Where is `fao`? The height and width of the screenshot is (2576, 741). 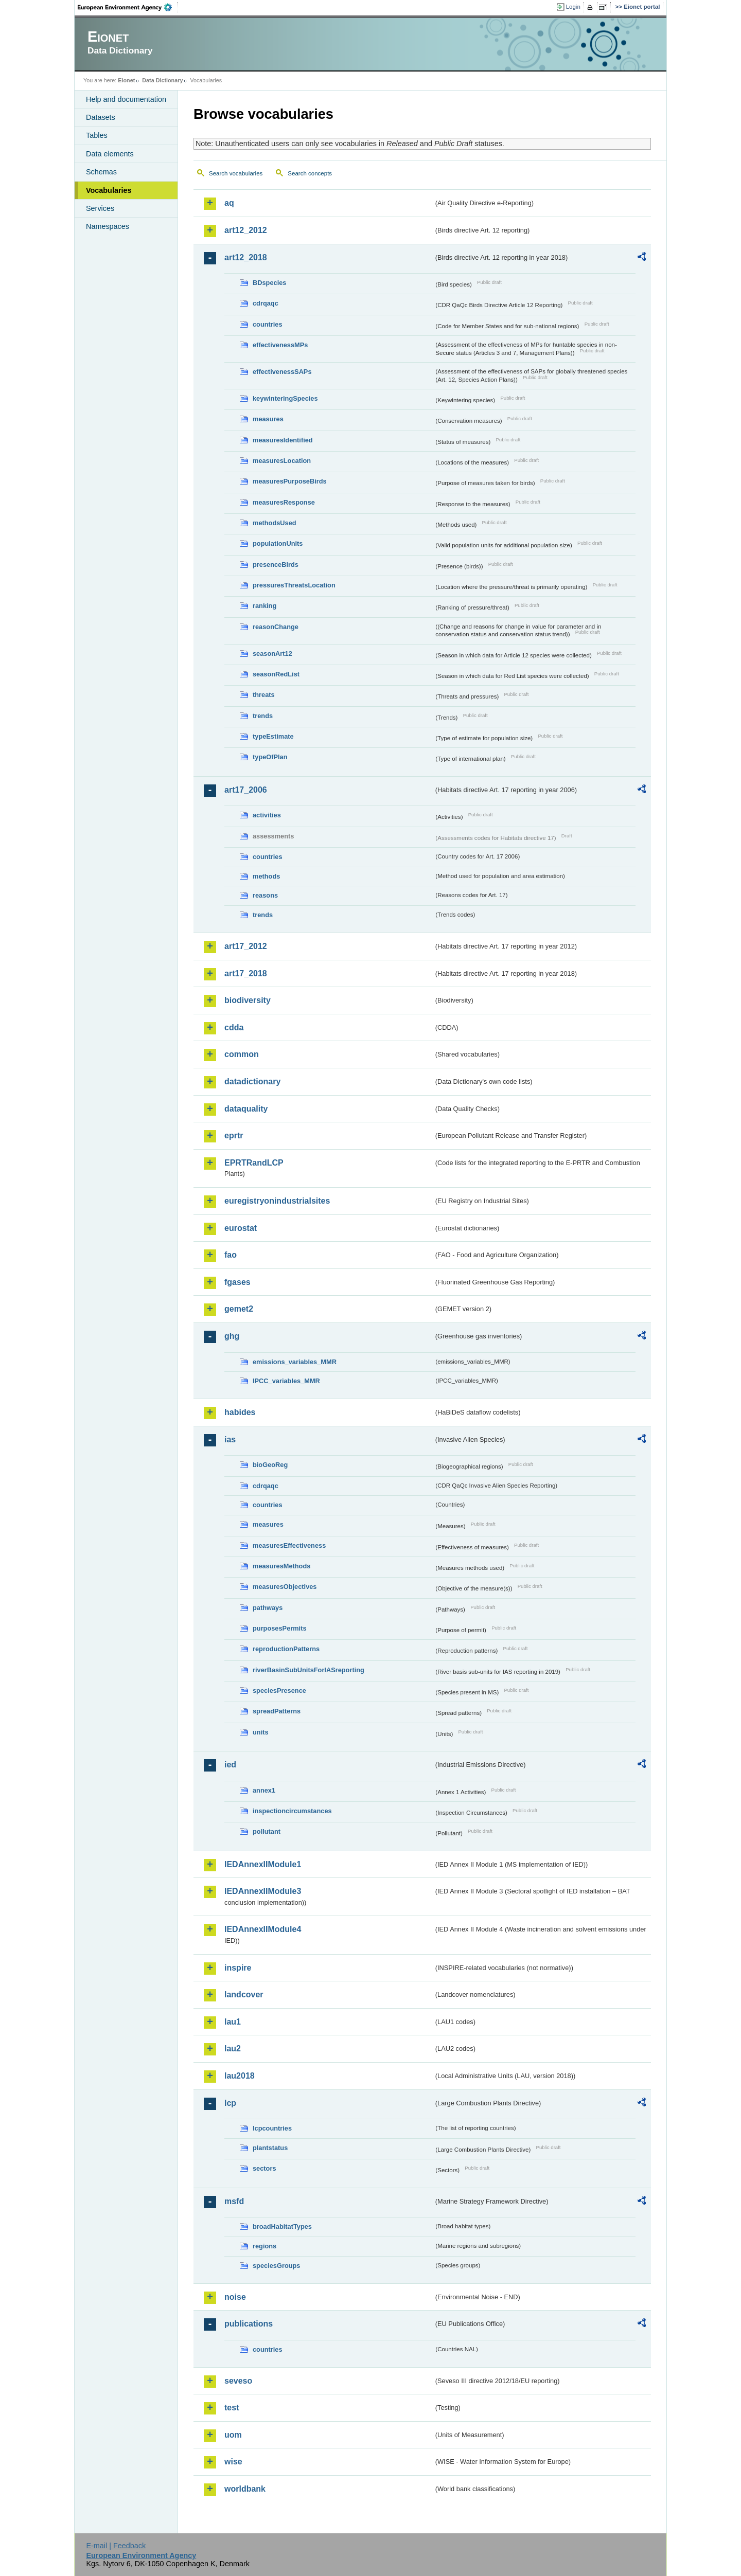
fao is located at coordinates (230, 1254).